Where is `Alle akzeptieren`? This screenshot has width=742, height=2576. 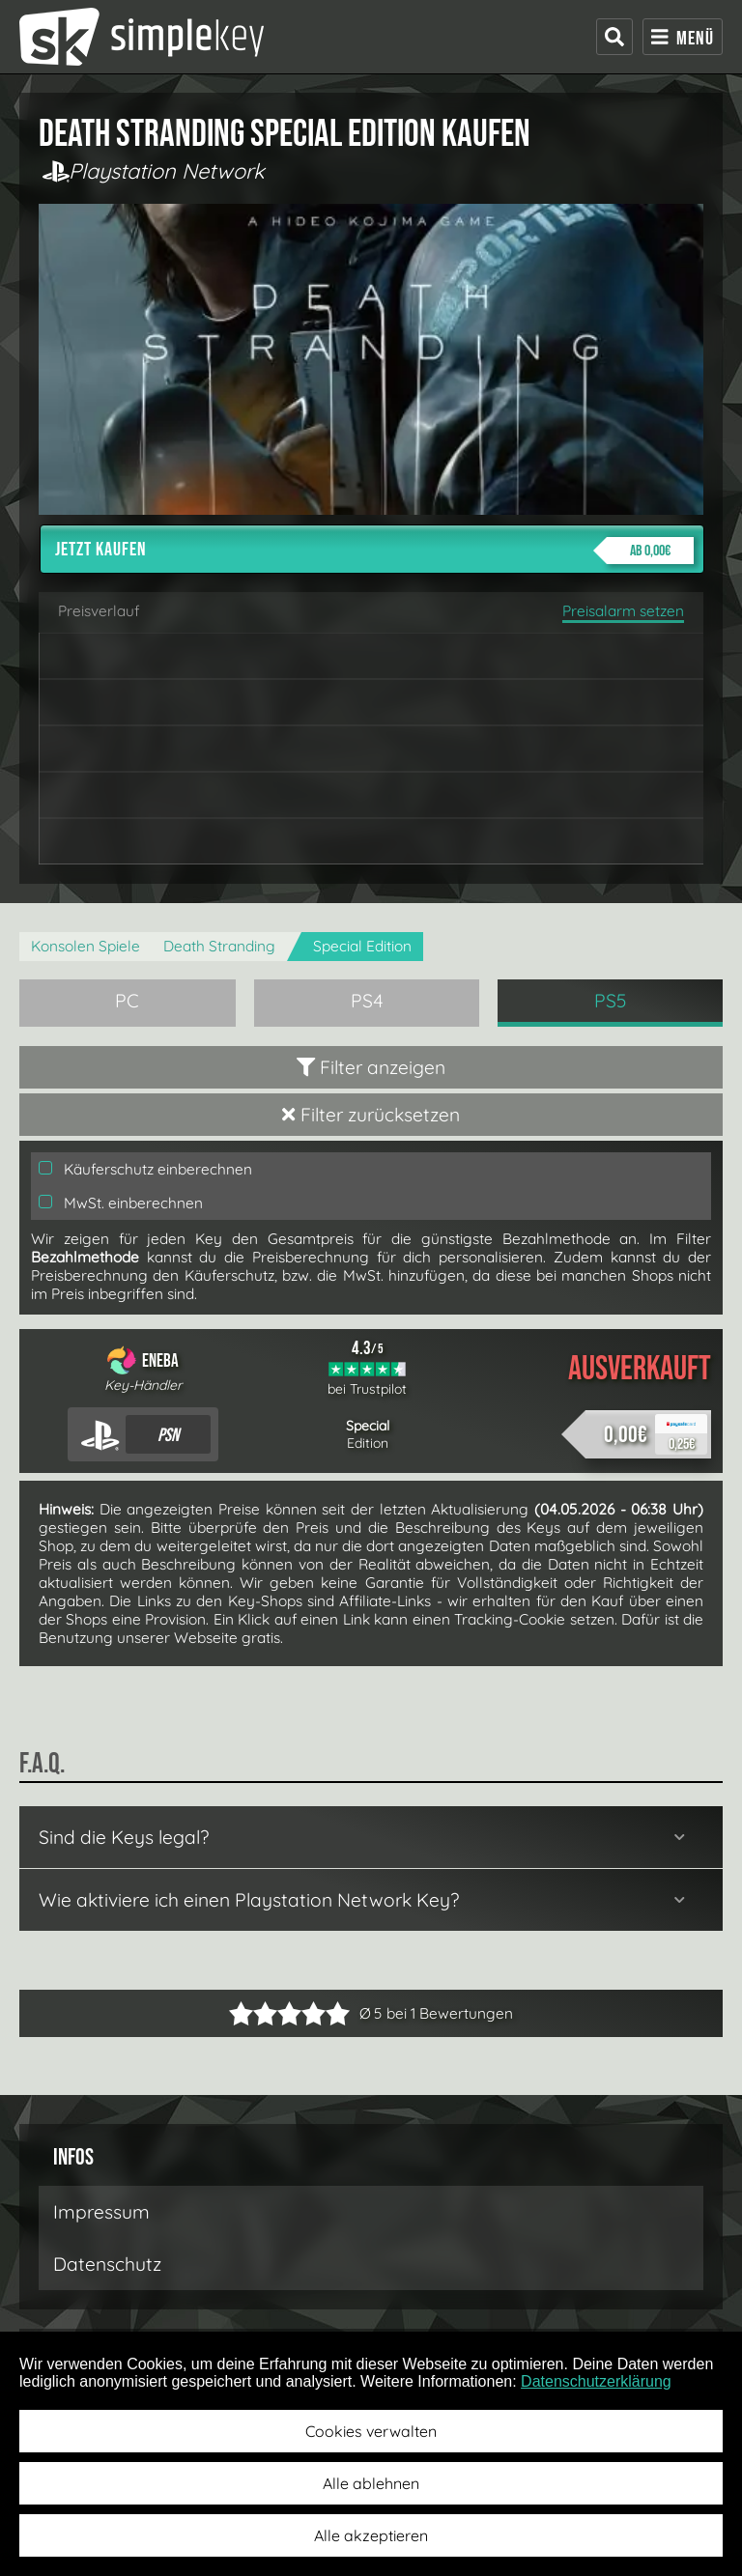
Alle akzeptieren is located at coordinates (371, 2535).